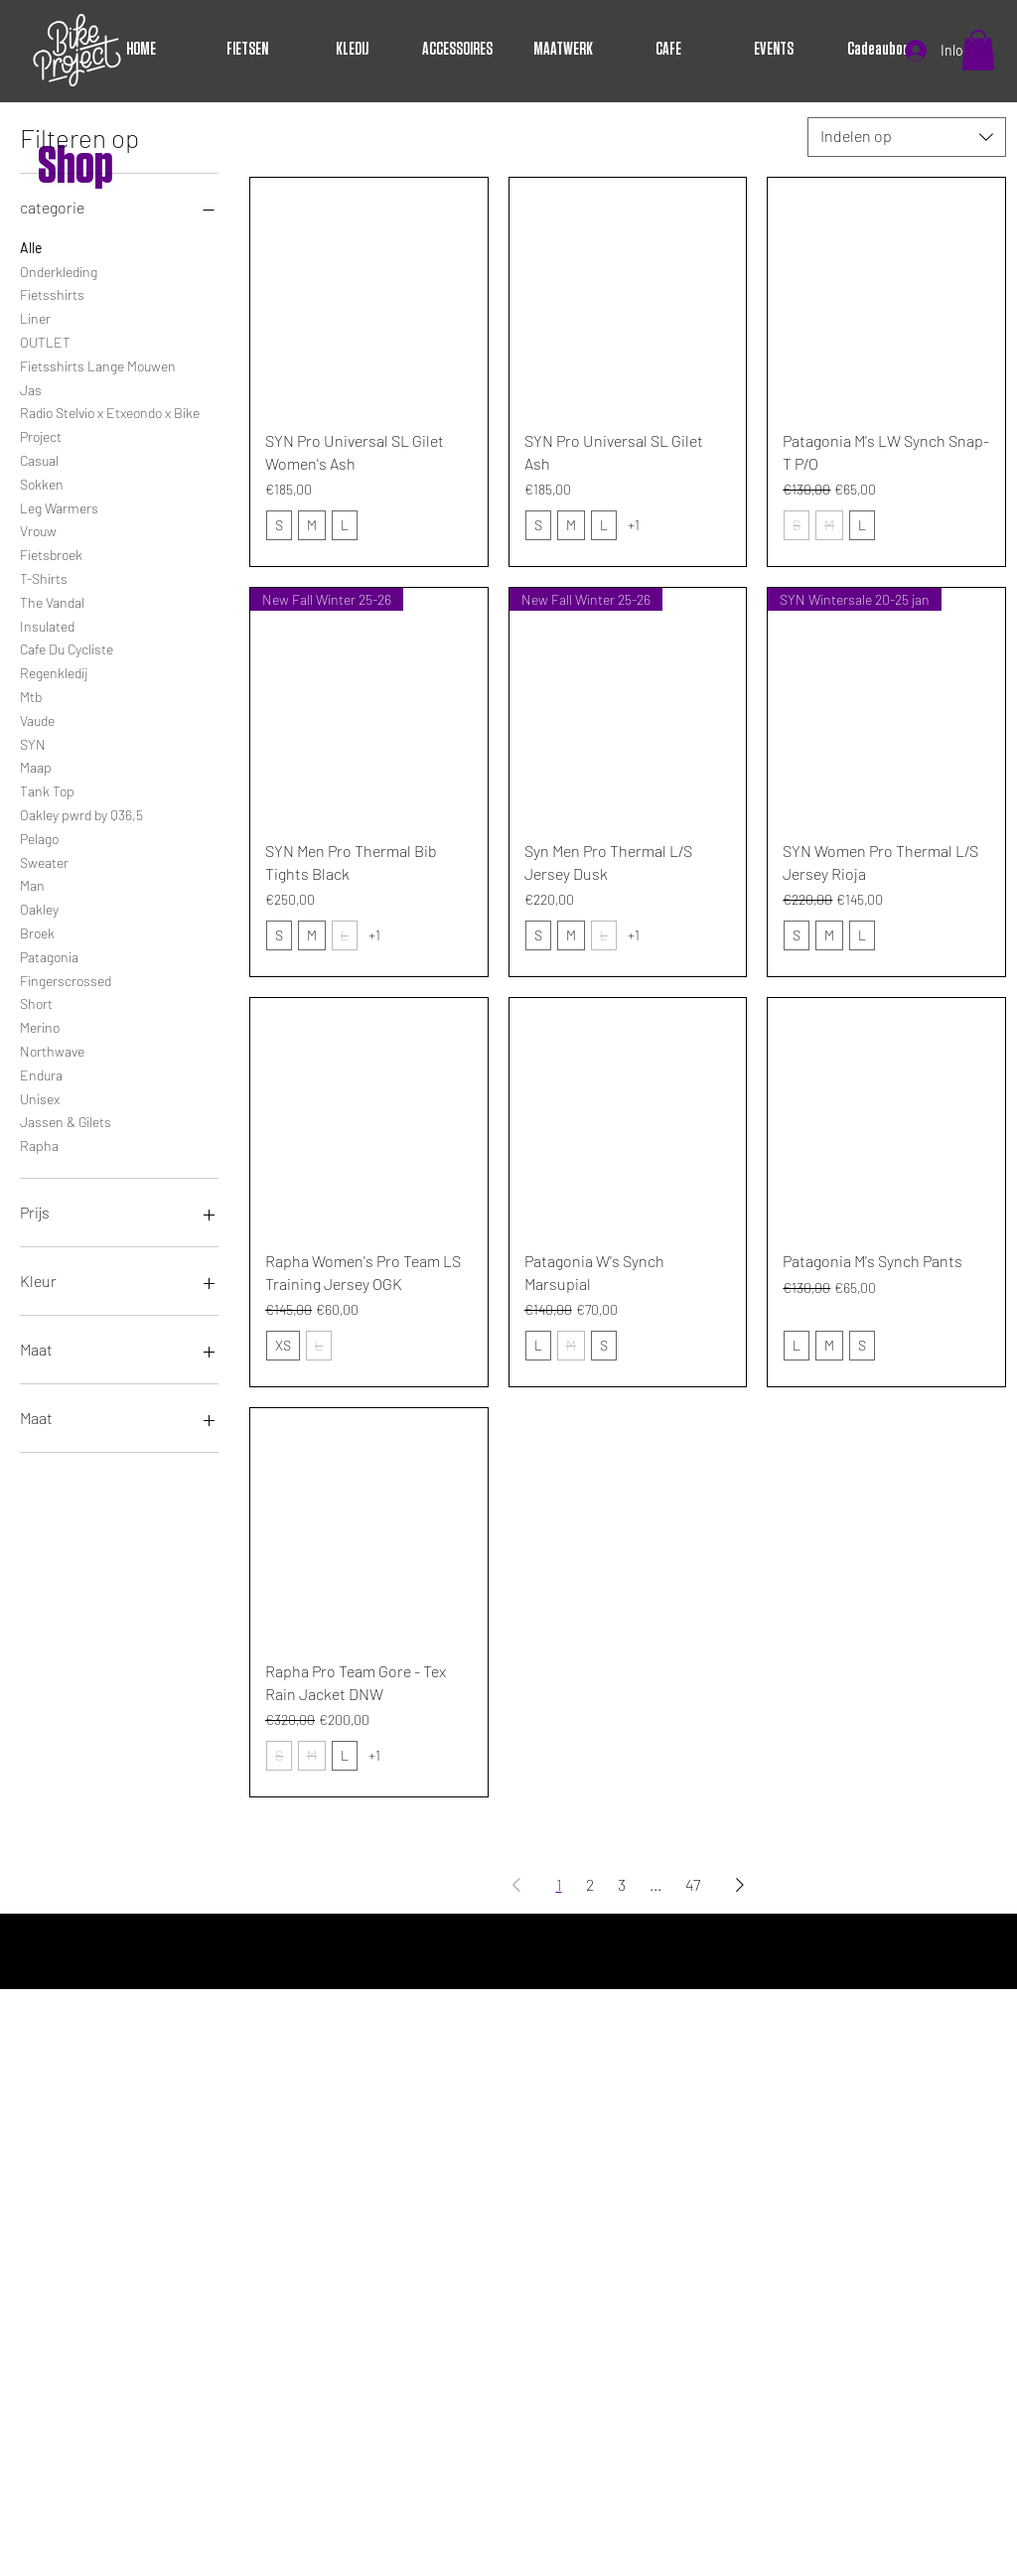 This screenshot has width=1017, height=2576. I want to click on SYN, so click(33, 743).